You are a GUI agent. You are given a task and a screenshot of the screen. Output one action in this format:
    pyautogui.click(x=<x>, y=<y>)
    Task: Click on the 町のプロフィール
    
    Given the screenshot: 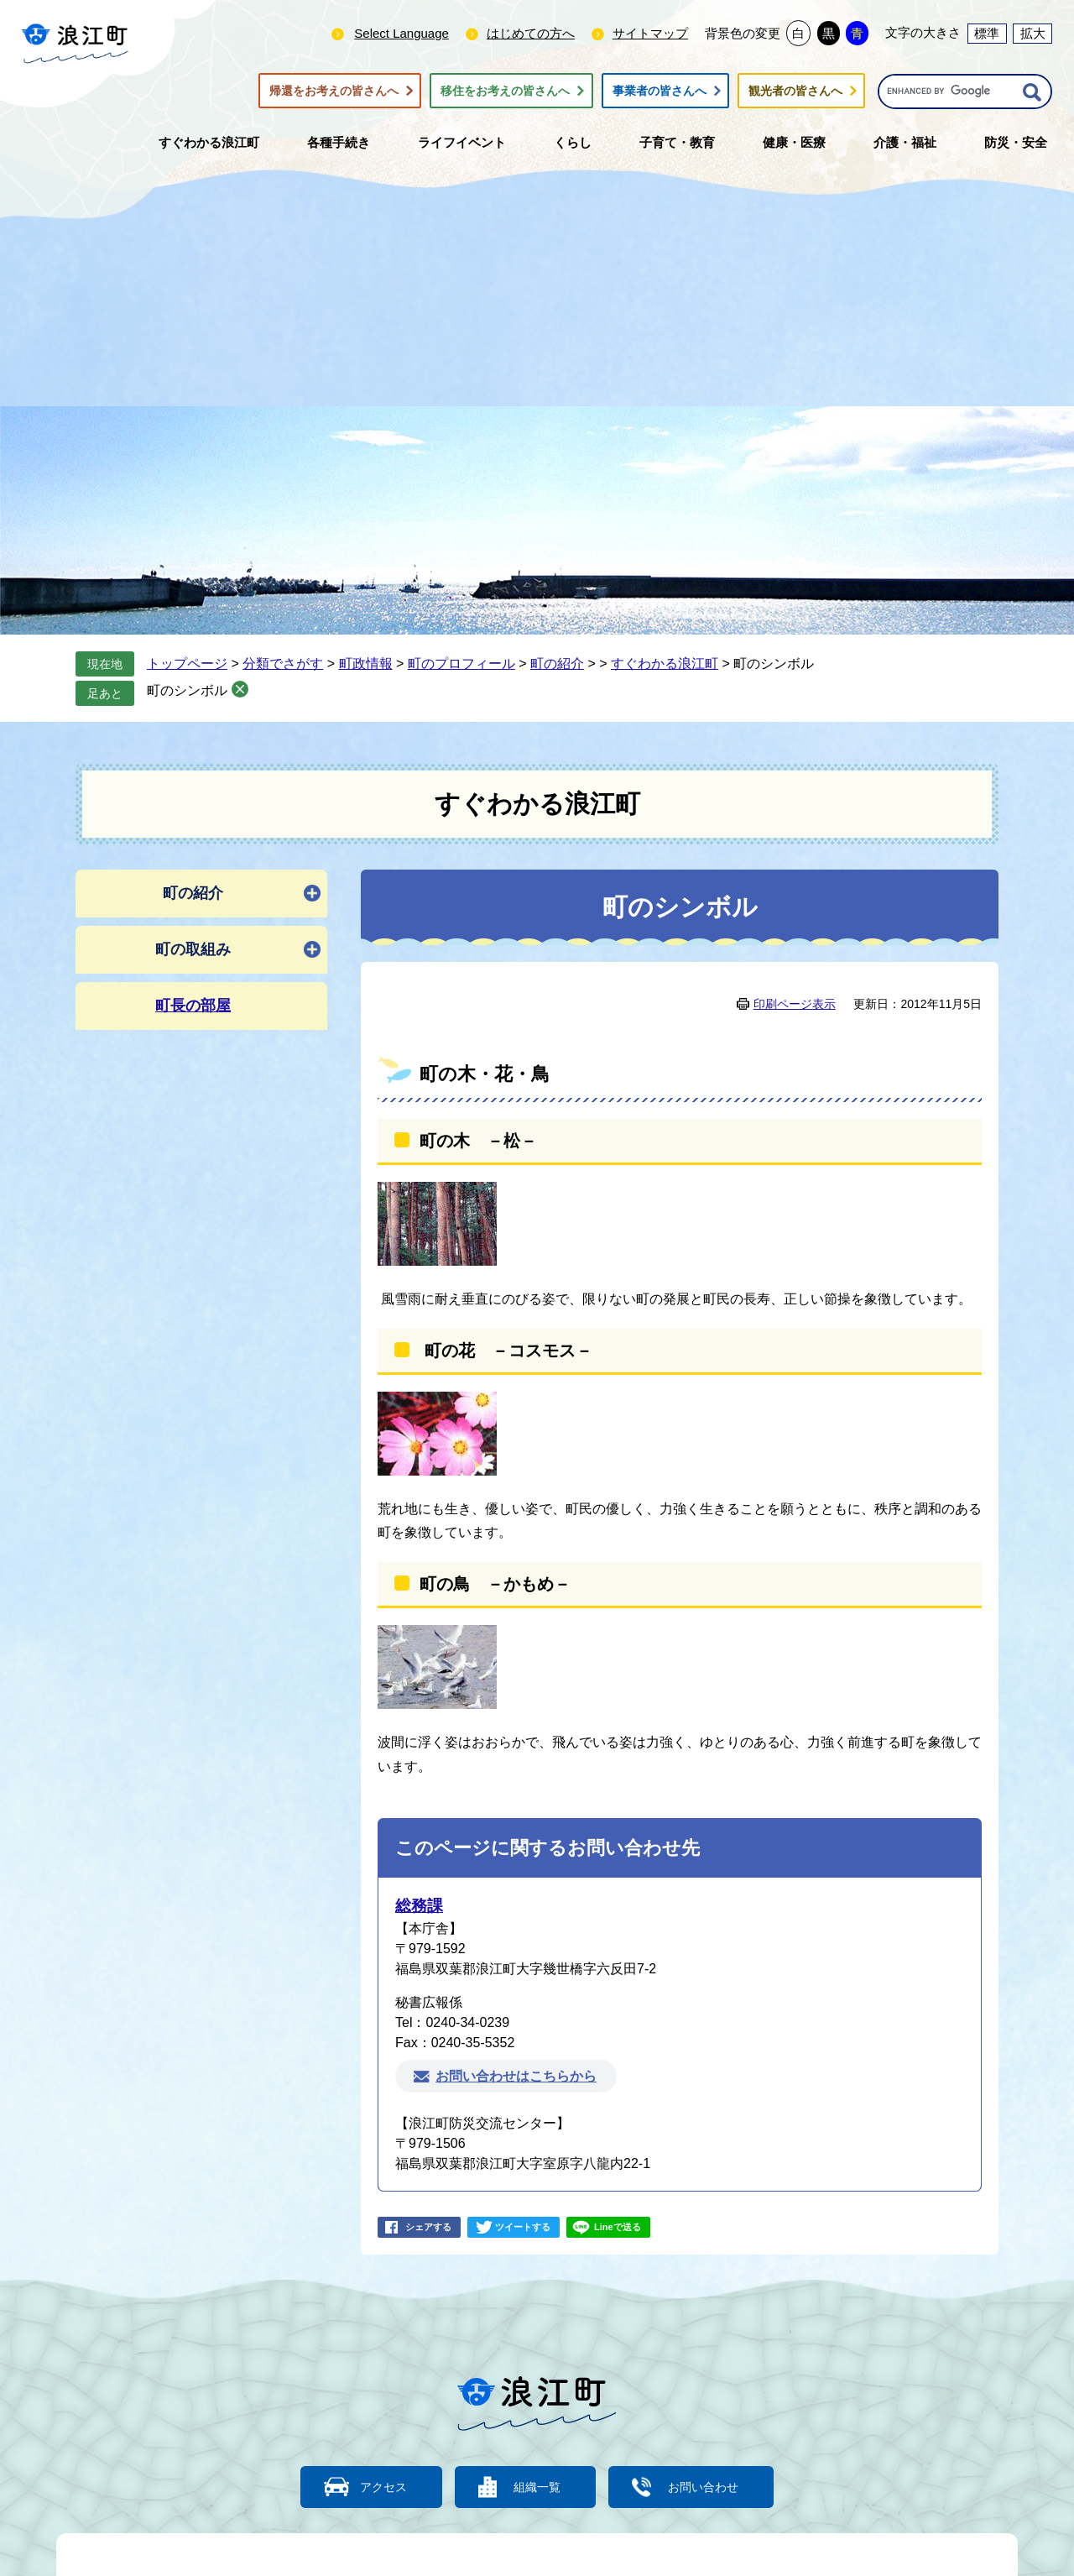 What is the action you would take?
    pyautogui.click(x=461, y=663)
    